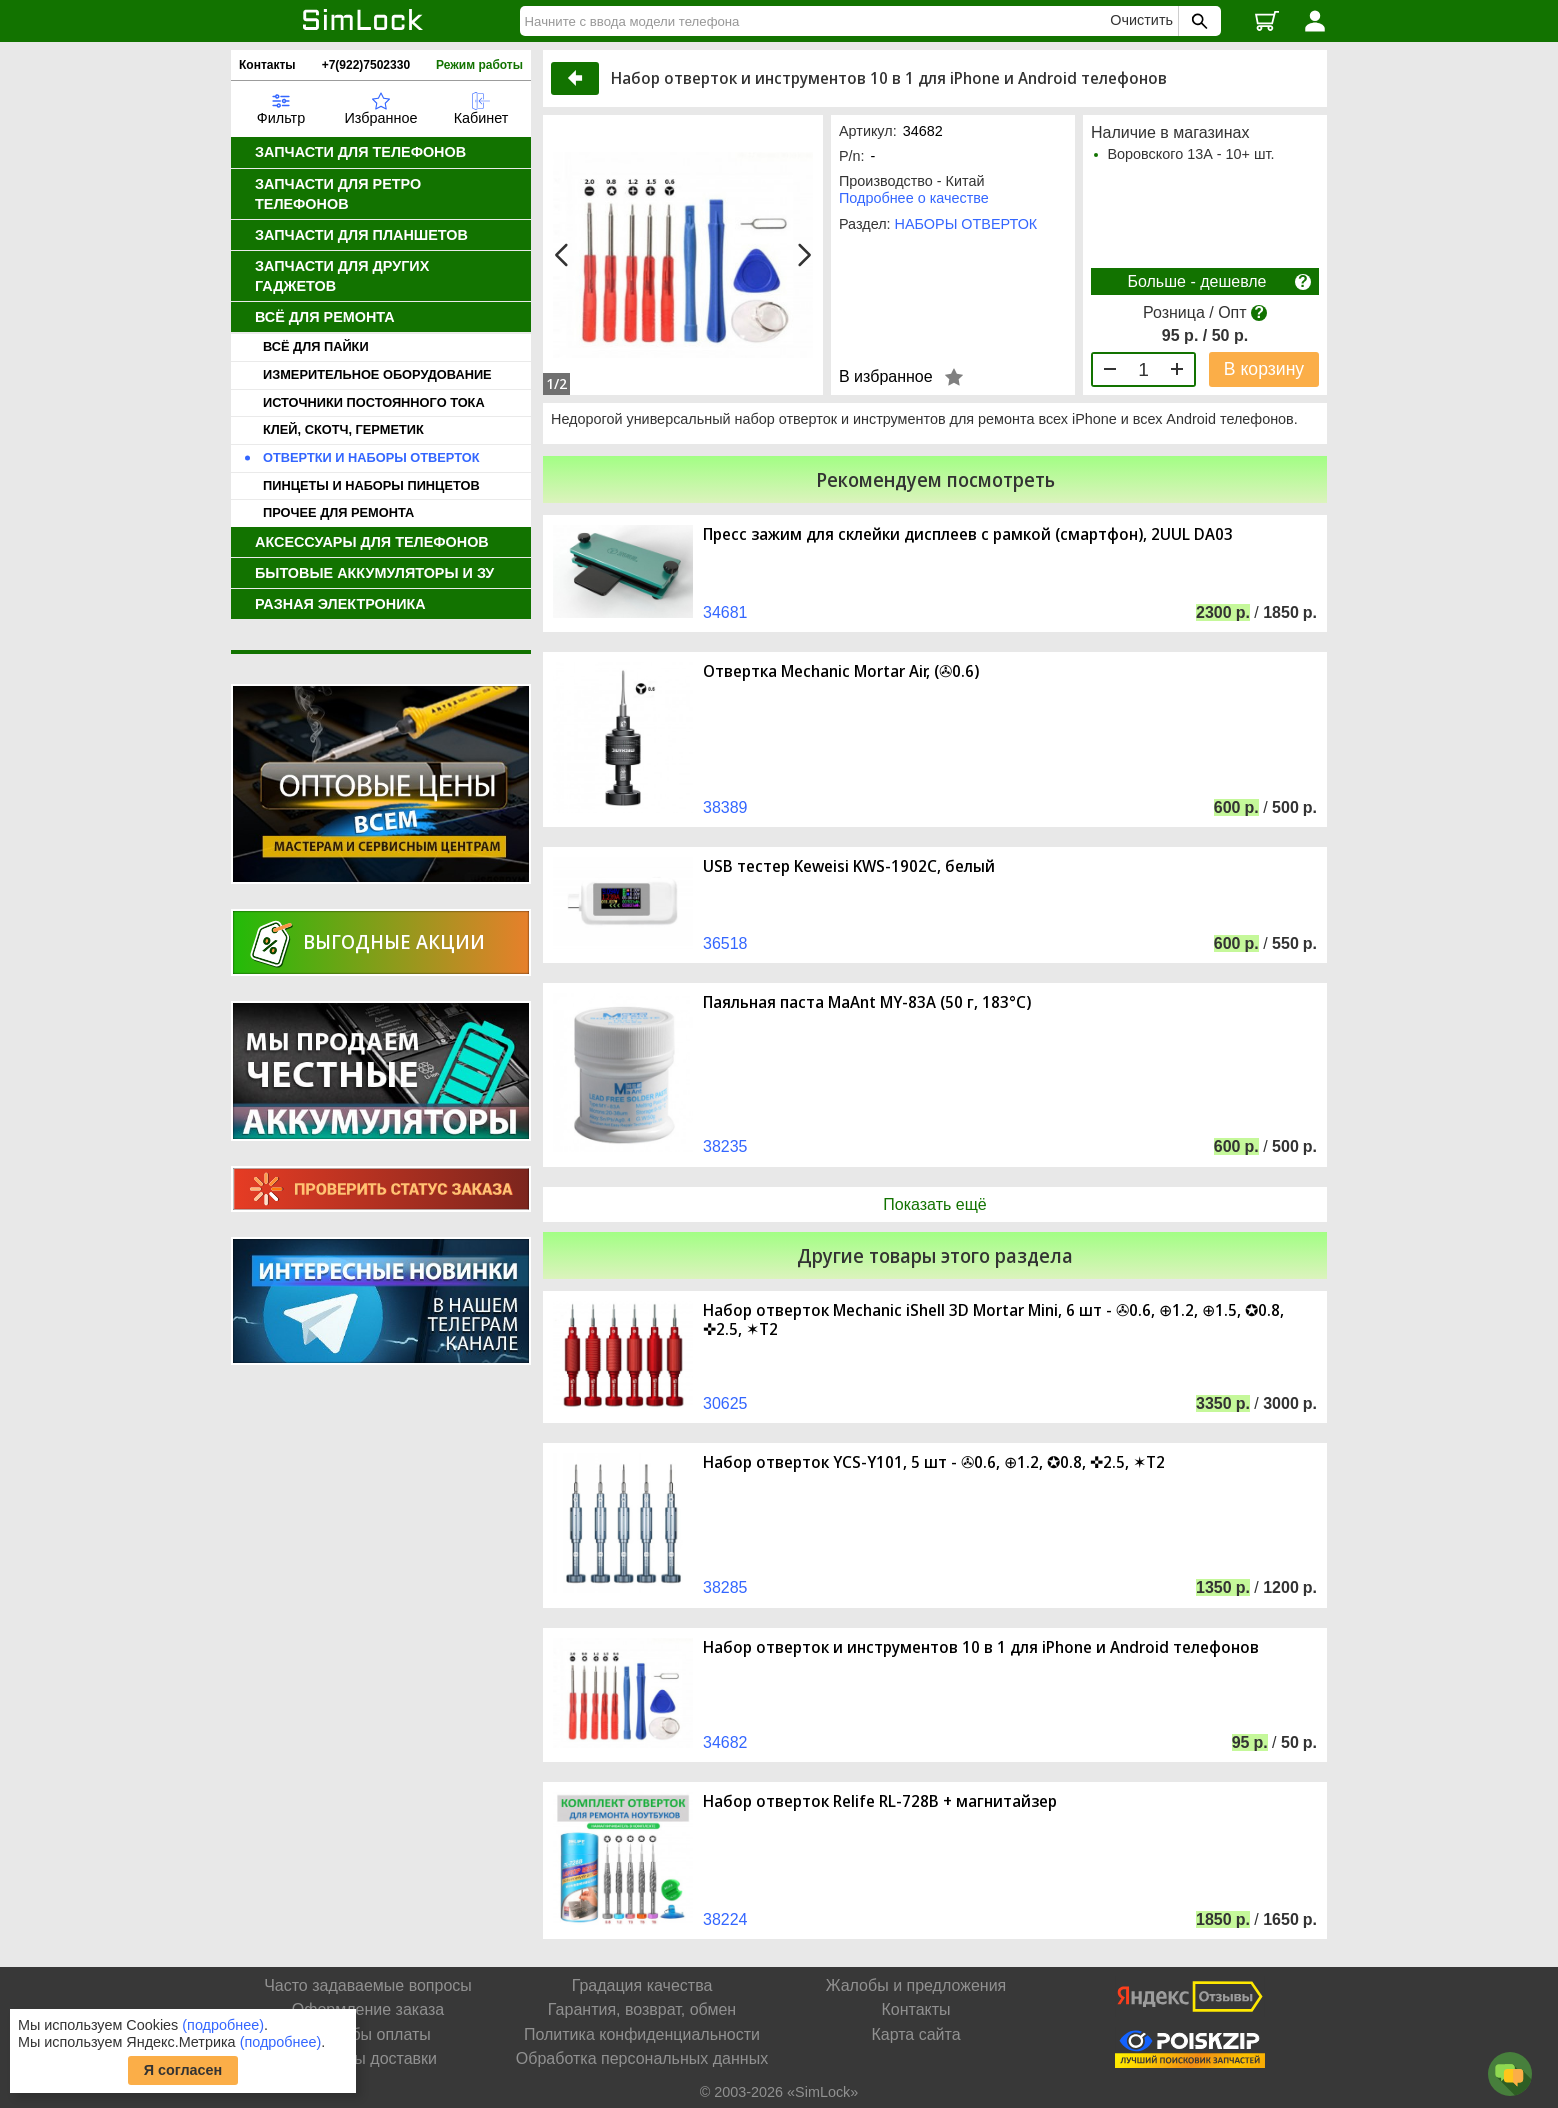 This screenshot has height=2108, width=1558. I want to click on Подробнее о качестве, so click(914, 198).